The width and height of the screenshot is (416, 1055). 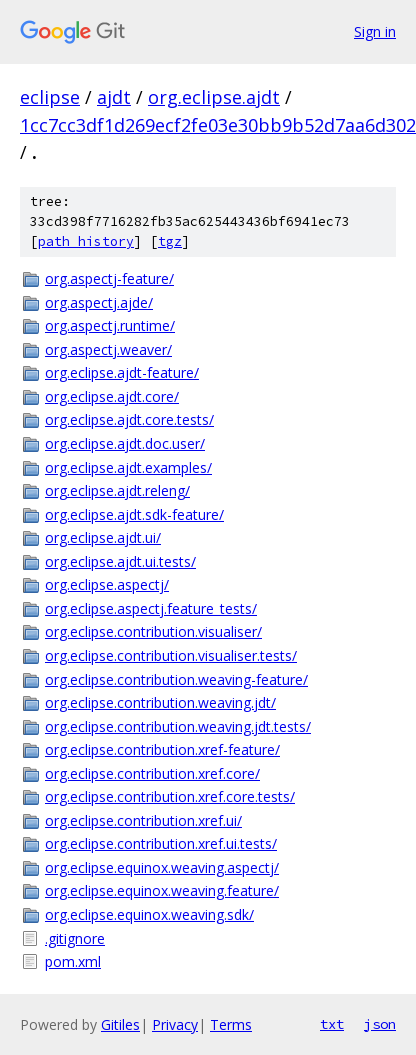 I want to click on org.eclipse.ajdt.core/, so click(x=112, y=396).